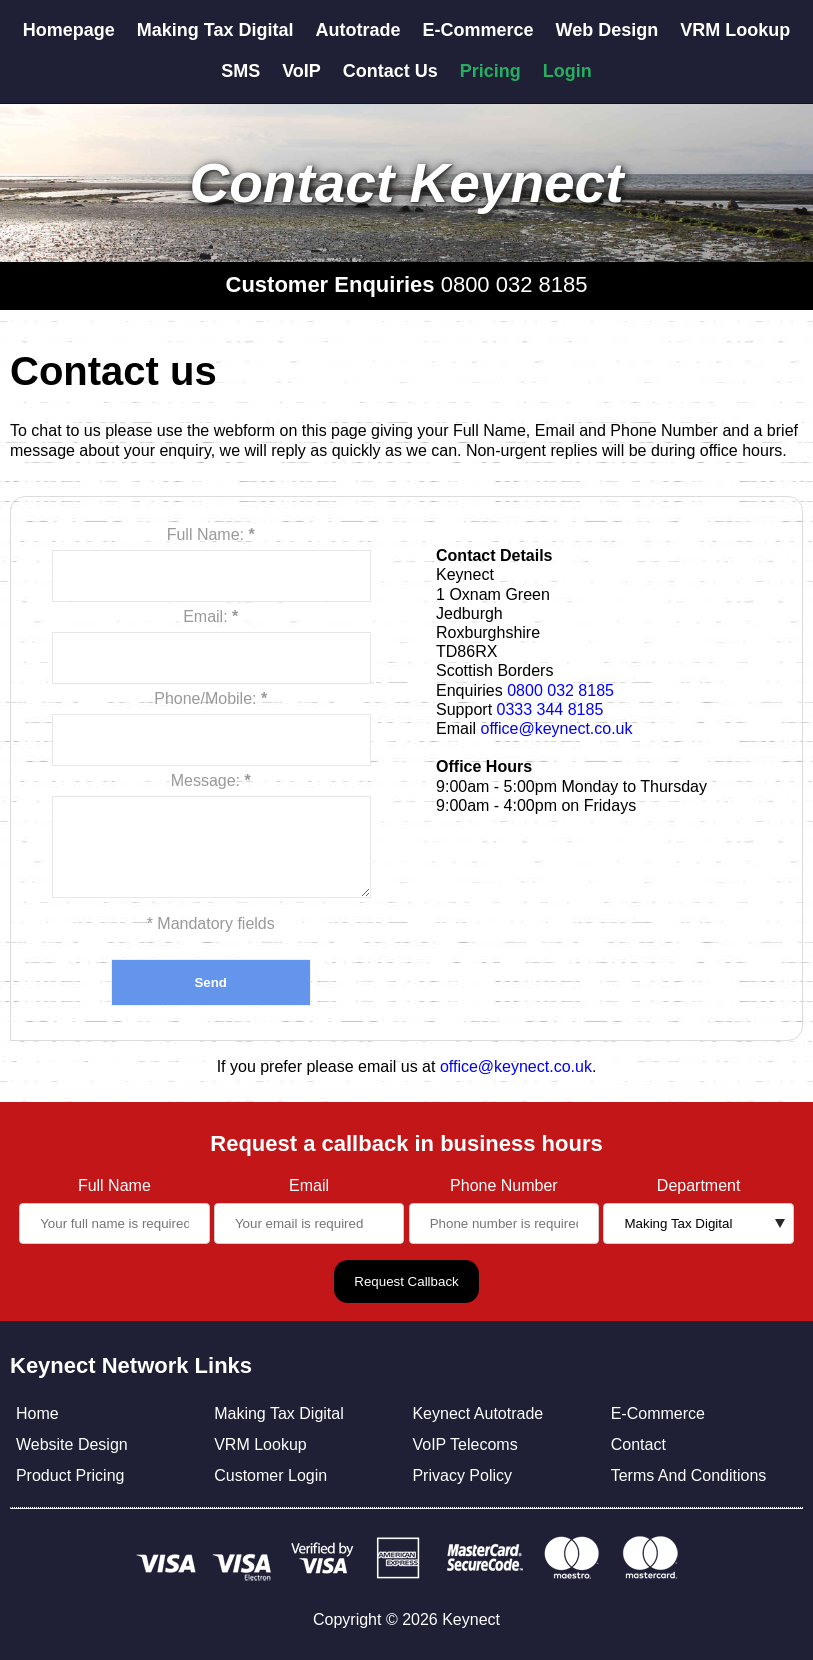  What do you see at coordinates (114, 1185) in the screenshot?
I see `Full Name` at bounding box center [114, 1185].